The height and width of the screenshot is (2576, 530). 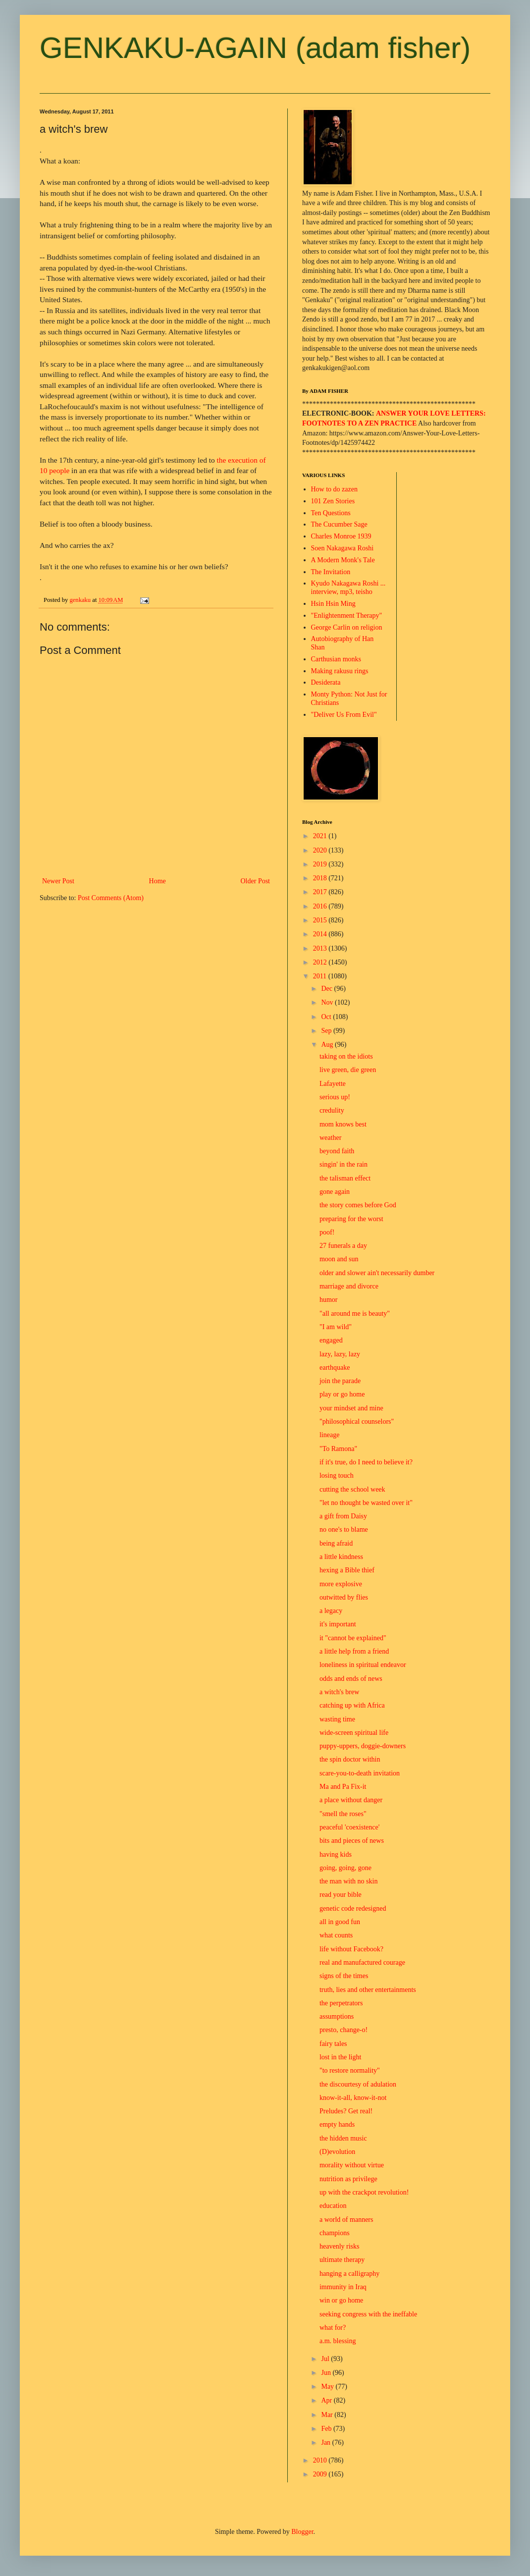 I want to click on what counts, so click(x=336, y=1935).